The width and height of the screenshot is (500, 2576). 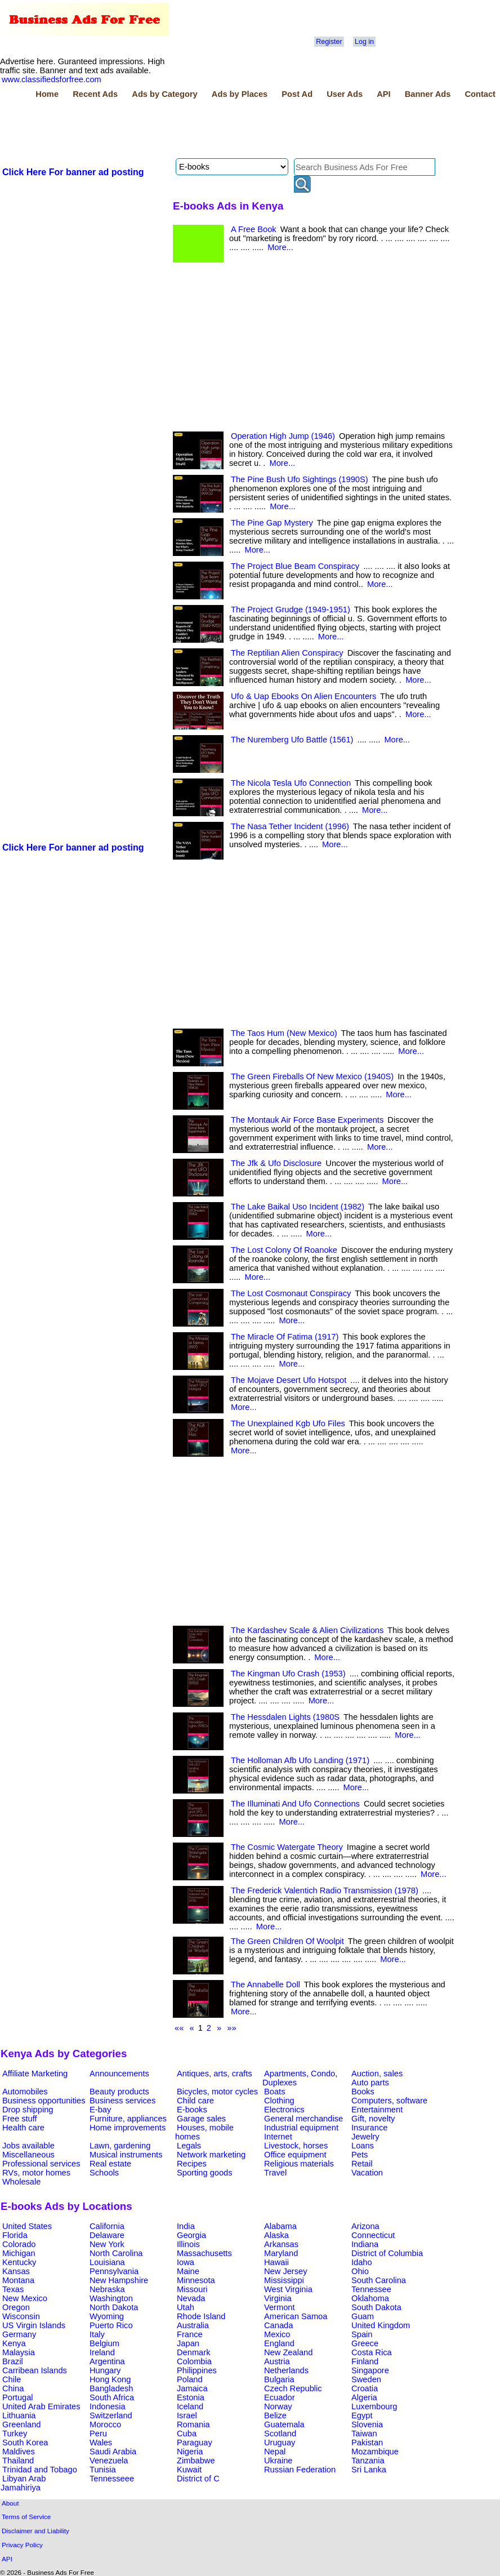 I want to click on Oregon, so click(x=16, y=2307).